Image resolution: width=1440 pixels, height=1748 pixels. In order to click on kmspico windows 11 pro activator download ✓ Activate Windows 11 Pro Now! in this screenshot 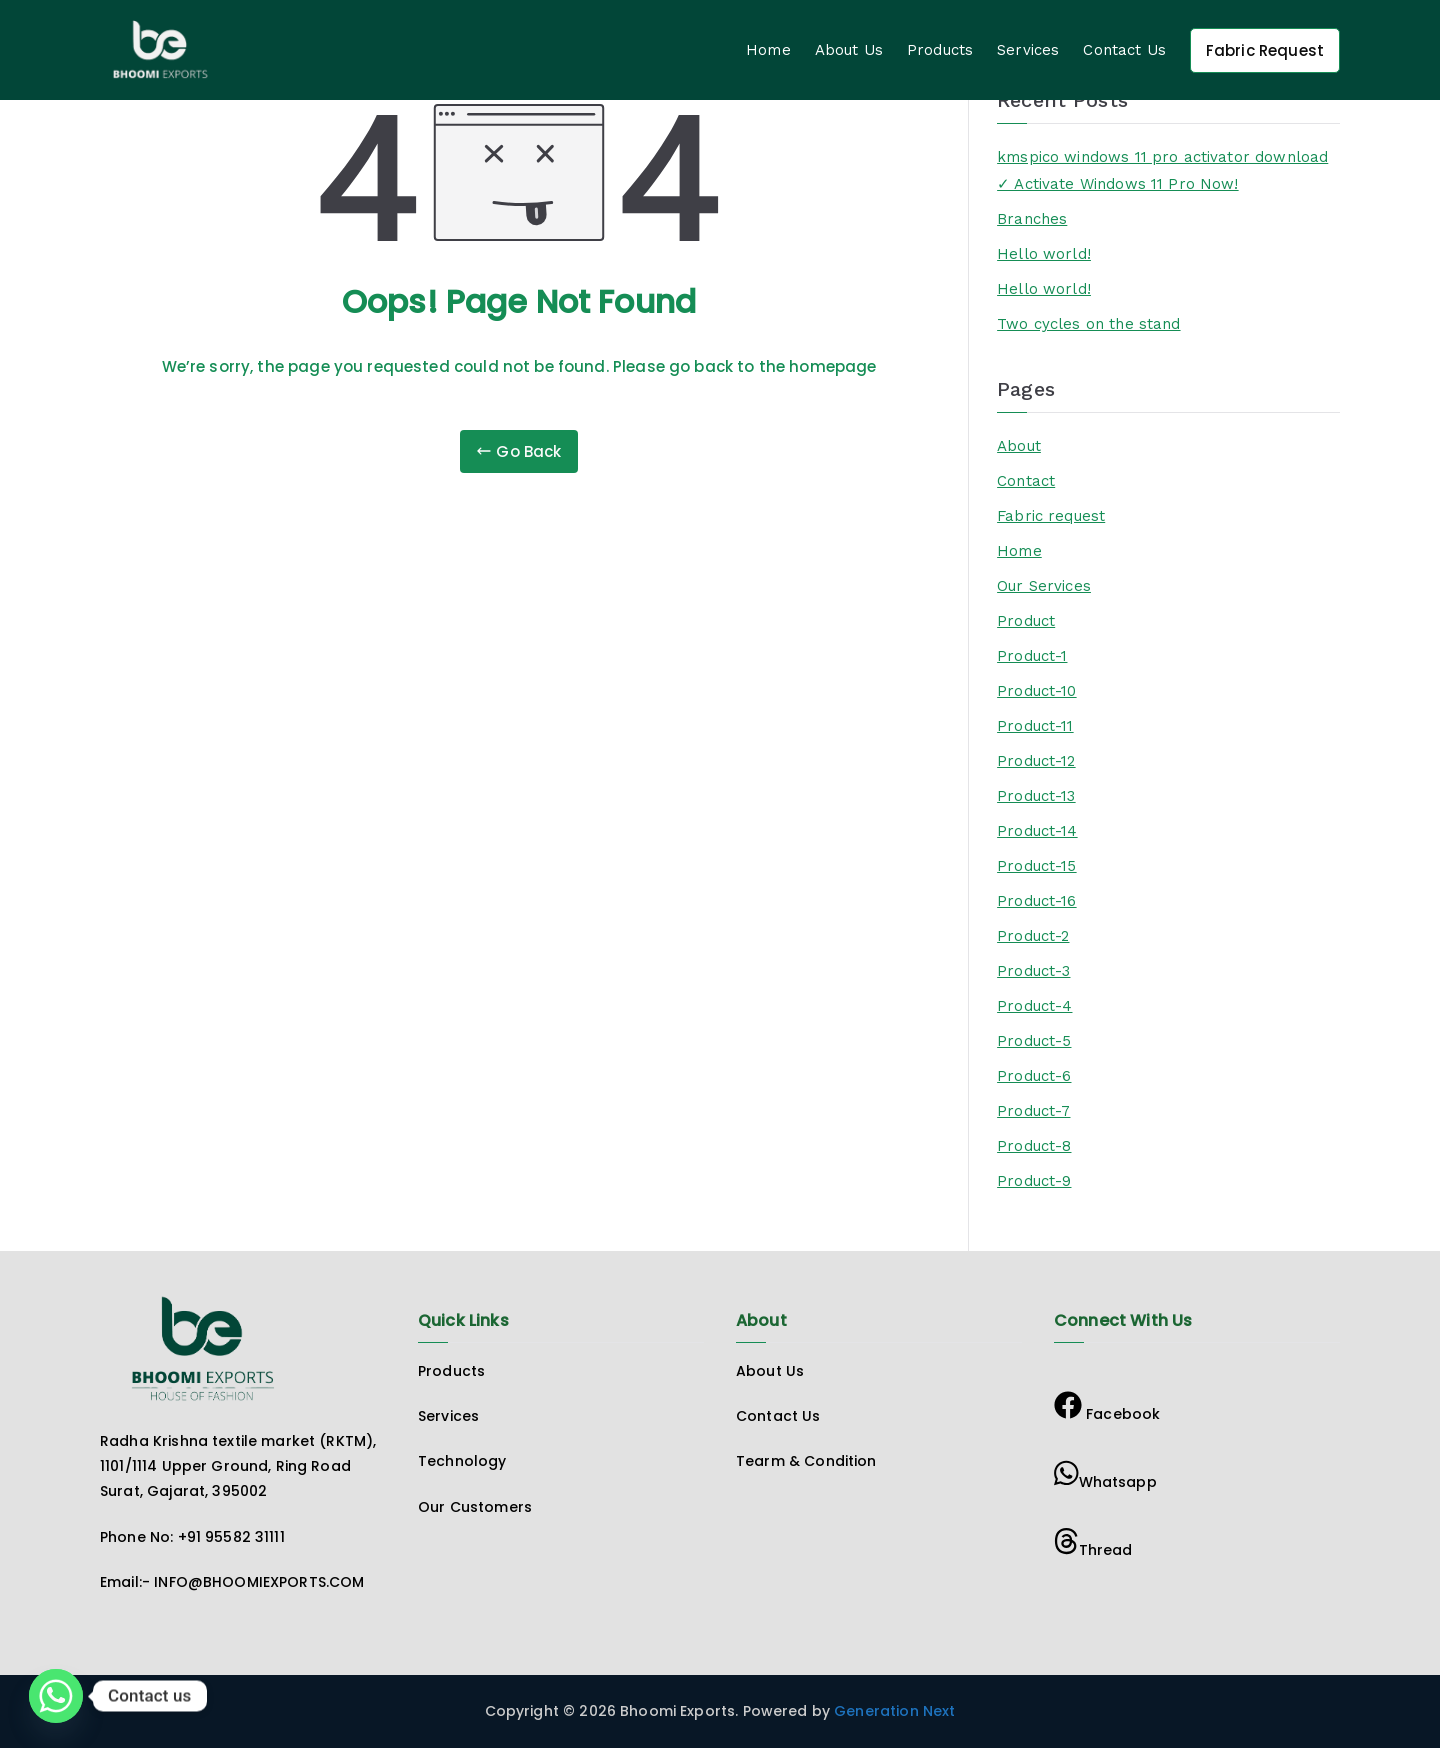, I will do `click(1162, 170)`.